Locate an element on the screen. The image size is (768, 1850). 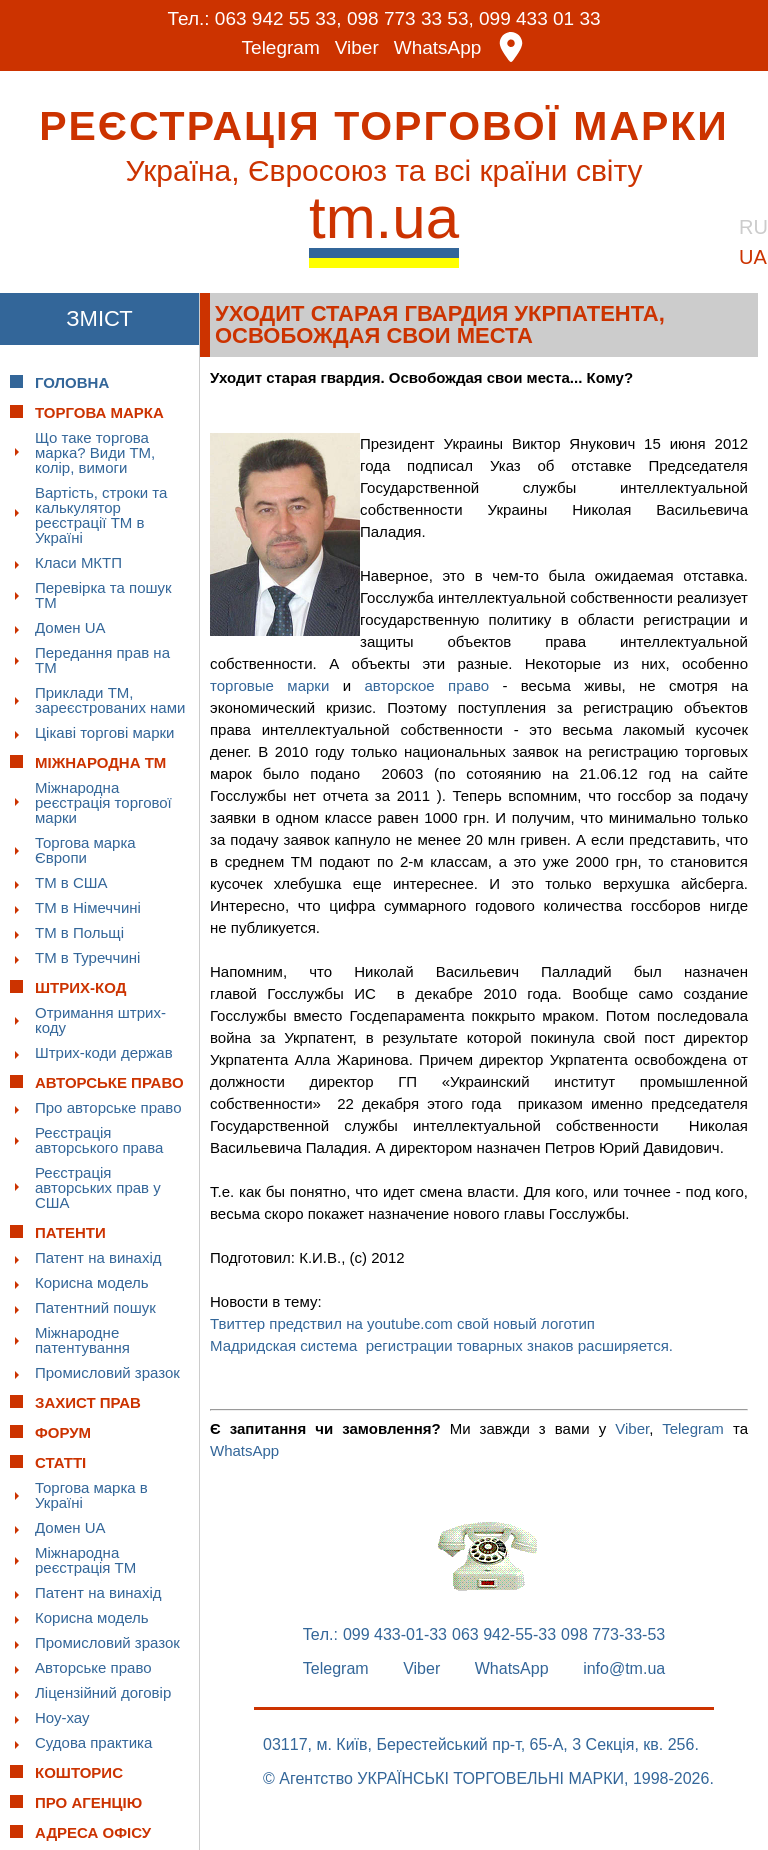
Твиттер предствил на youtube.com свой новый логотип is located at coordinates (402, 1323).